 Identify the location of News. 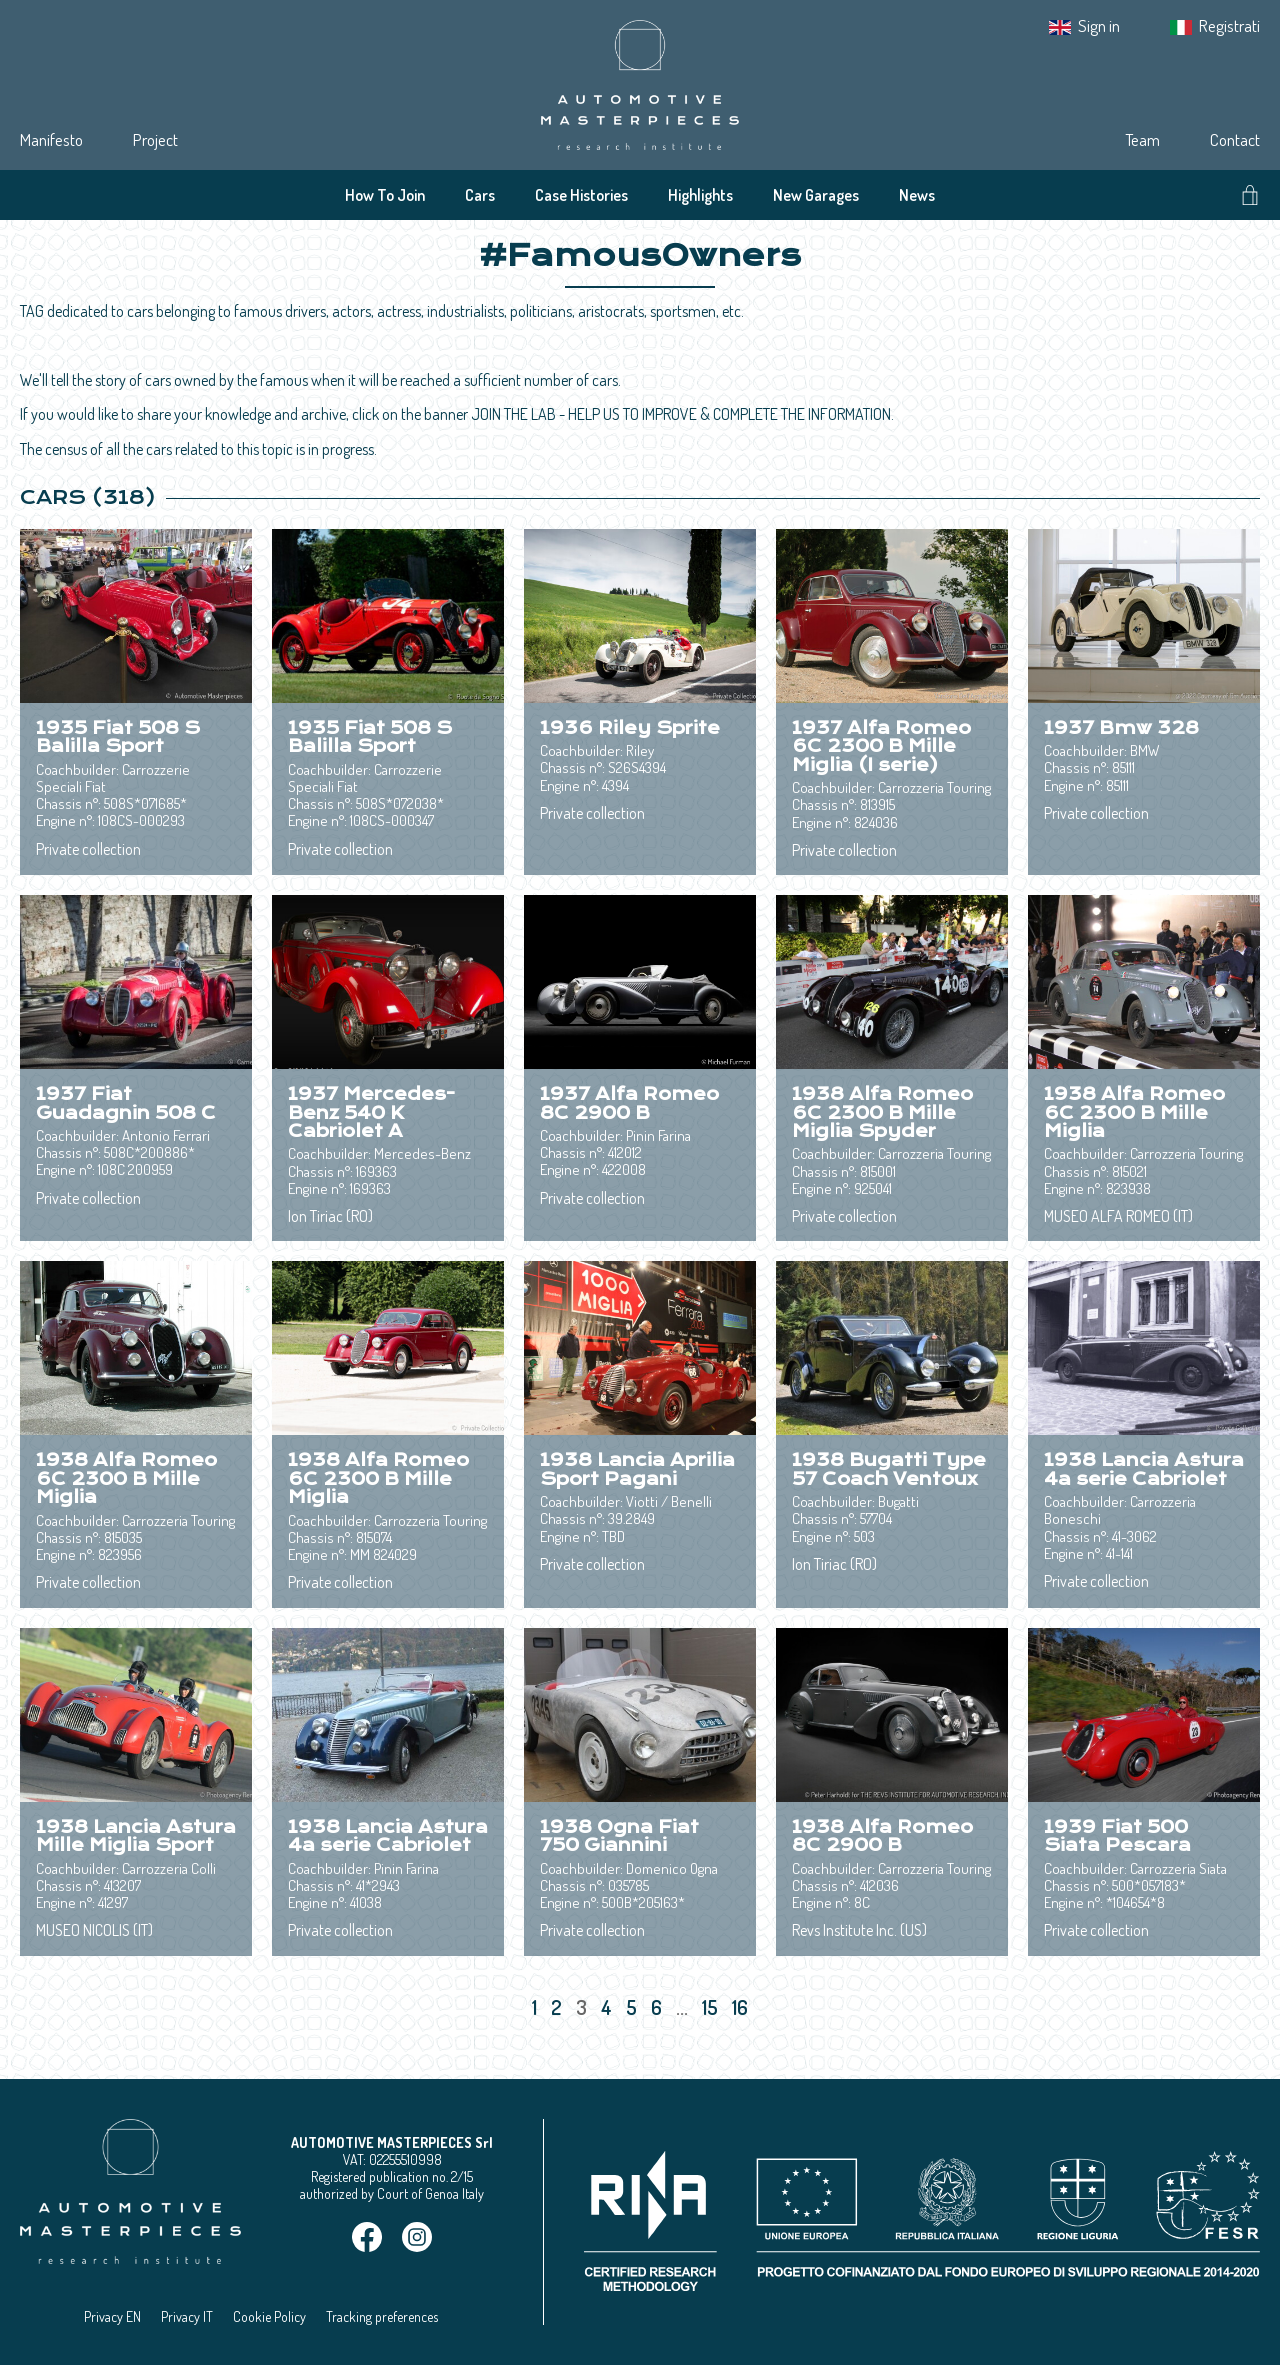
(917, 195).